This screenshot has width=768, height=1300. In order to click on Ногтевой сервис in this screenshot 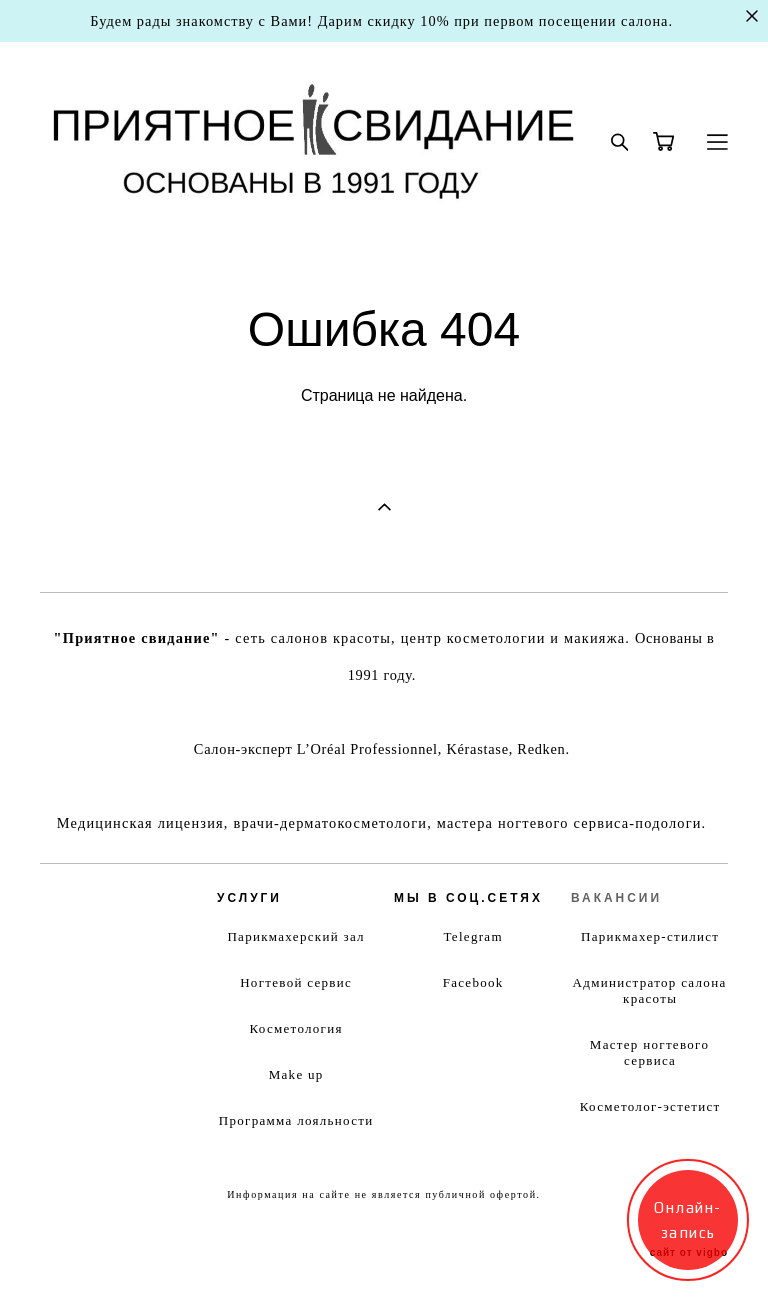, I will do `click(296, 982)`.